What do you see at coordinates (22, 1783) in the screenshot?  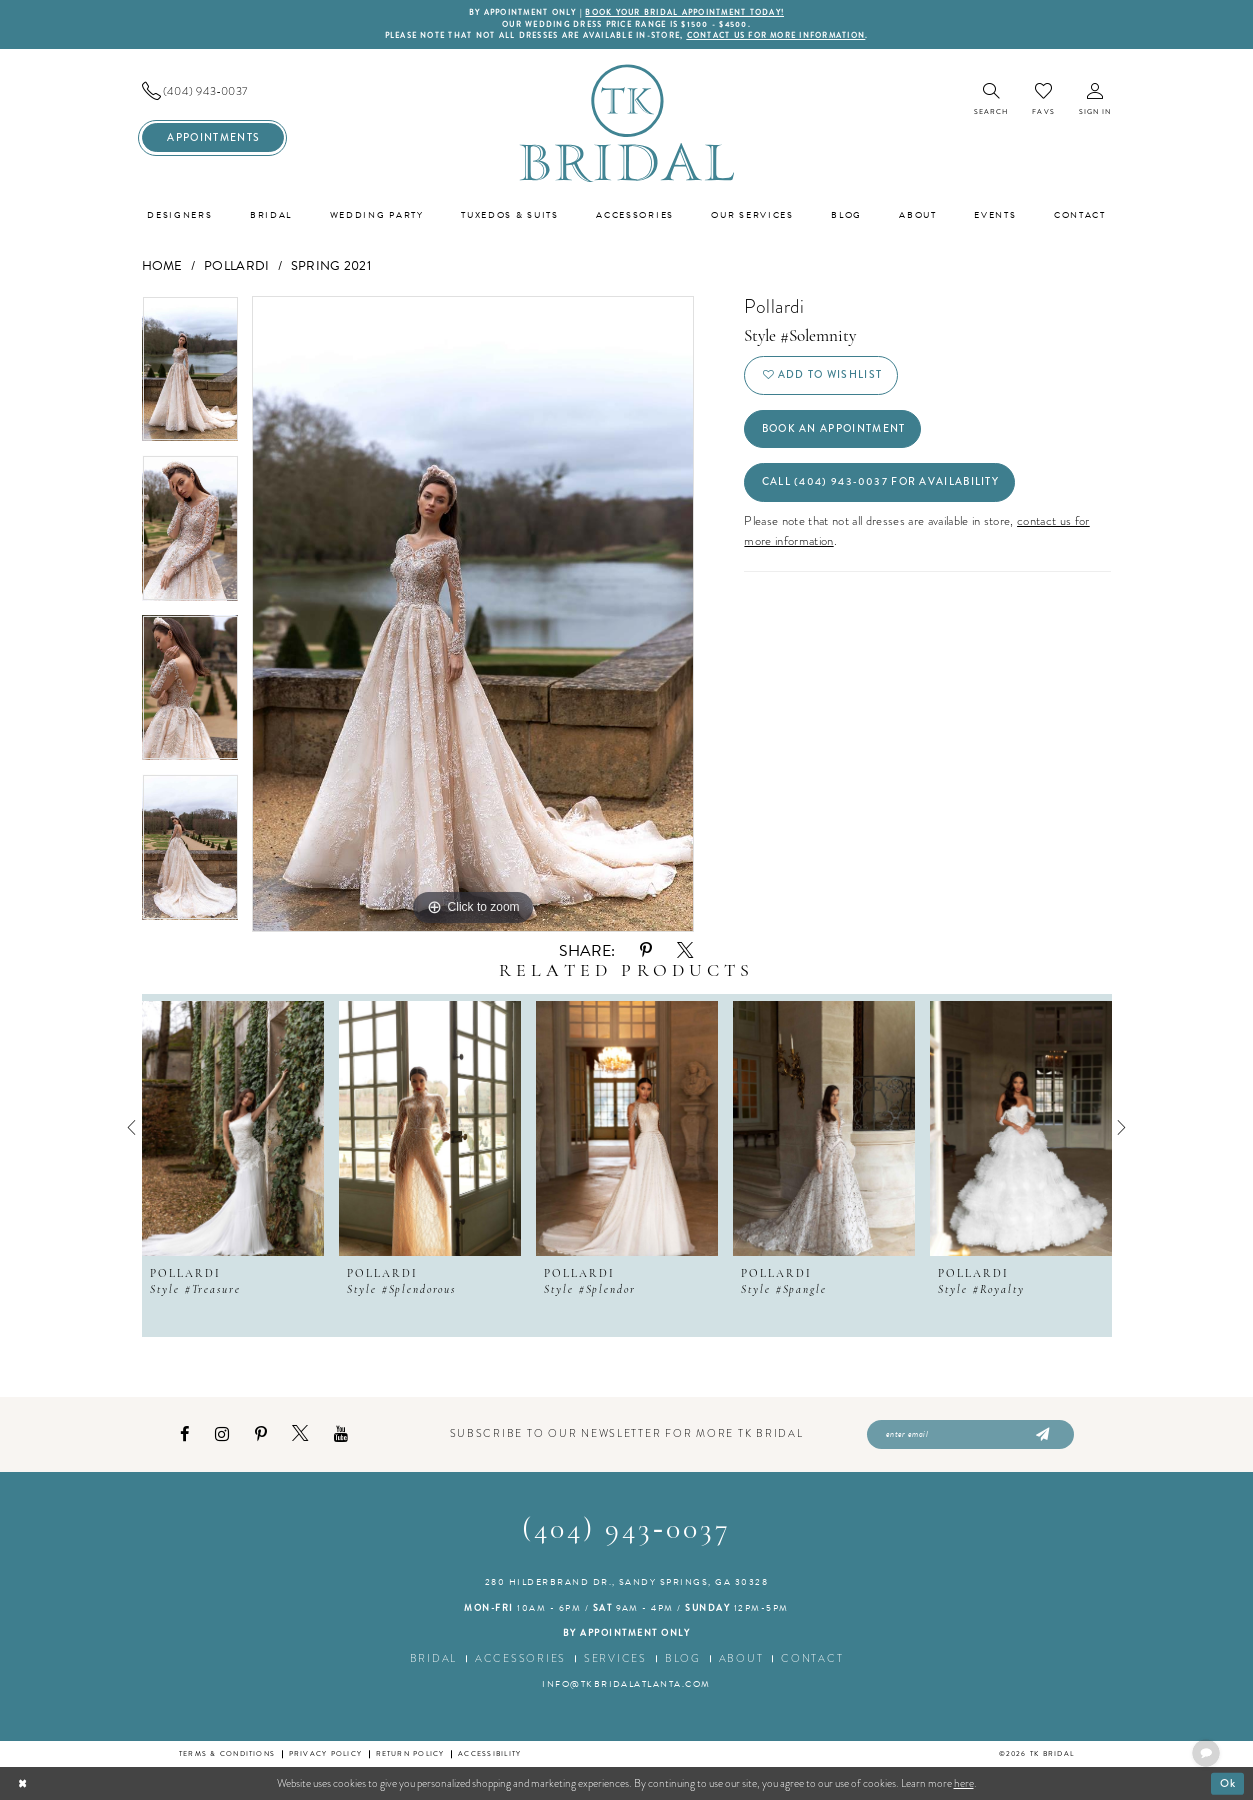 I see `[Close Dialog]` at bounding box center [22, 1783].